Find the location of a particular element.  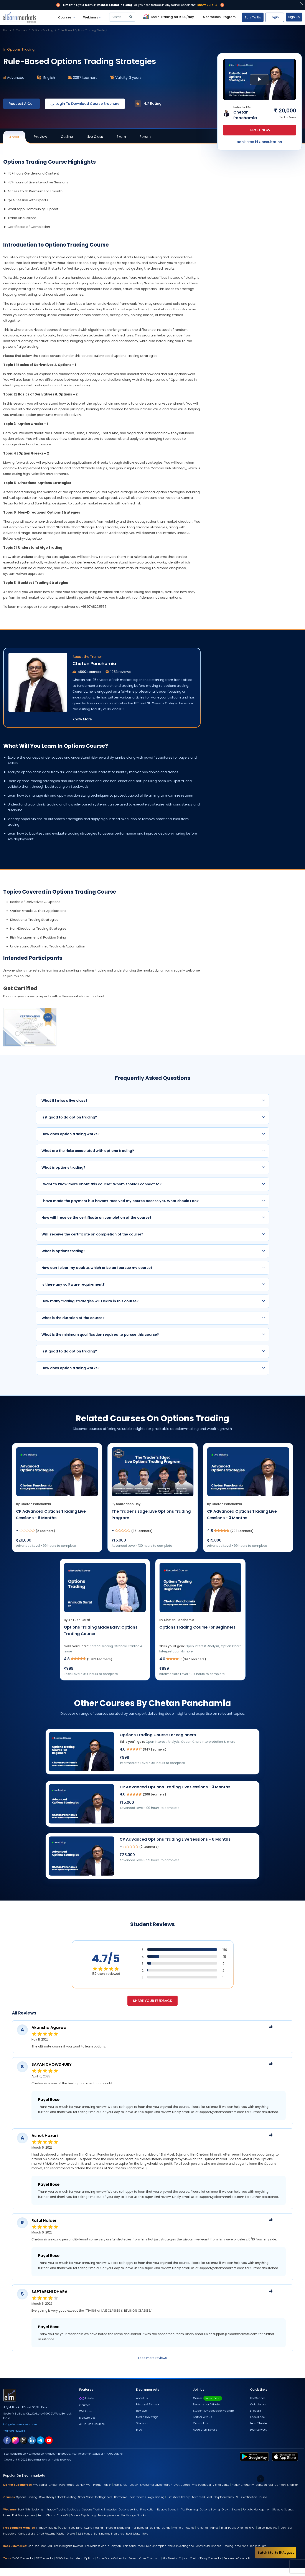

Trading in the Zone is located at coordinates (235, 2546).